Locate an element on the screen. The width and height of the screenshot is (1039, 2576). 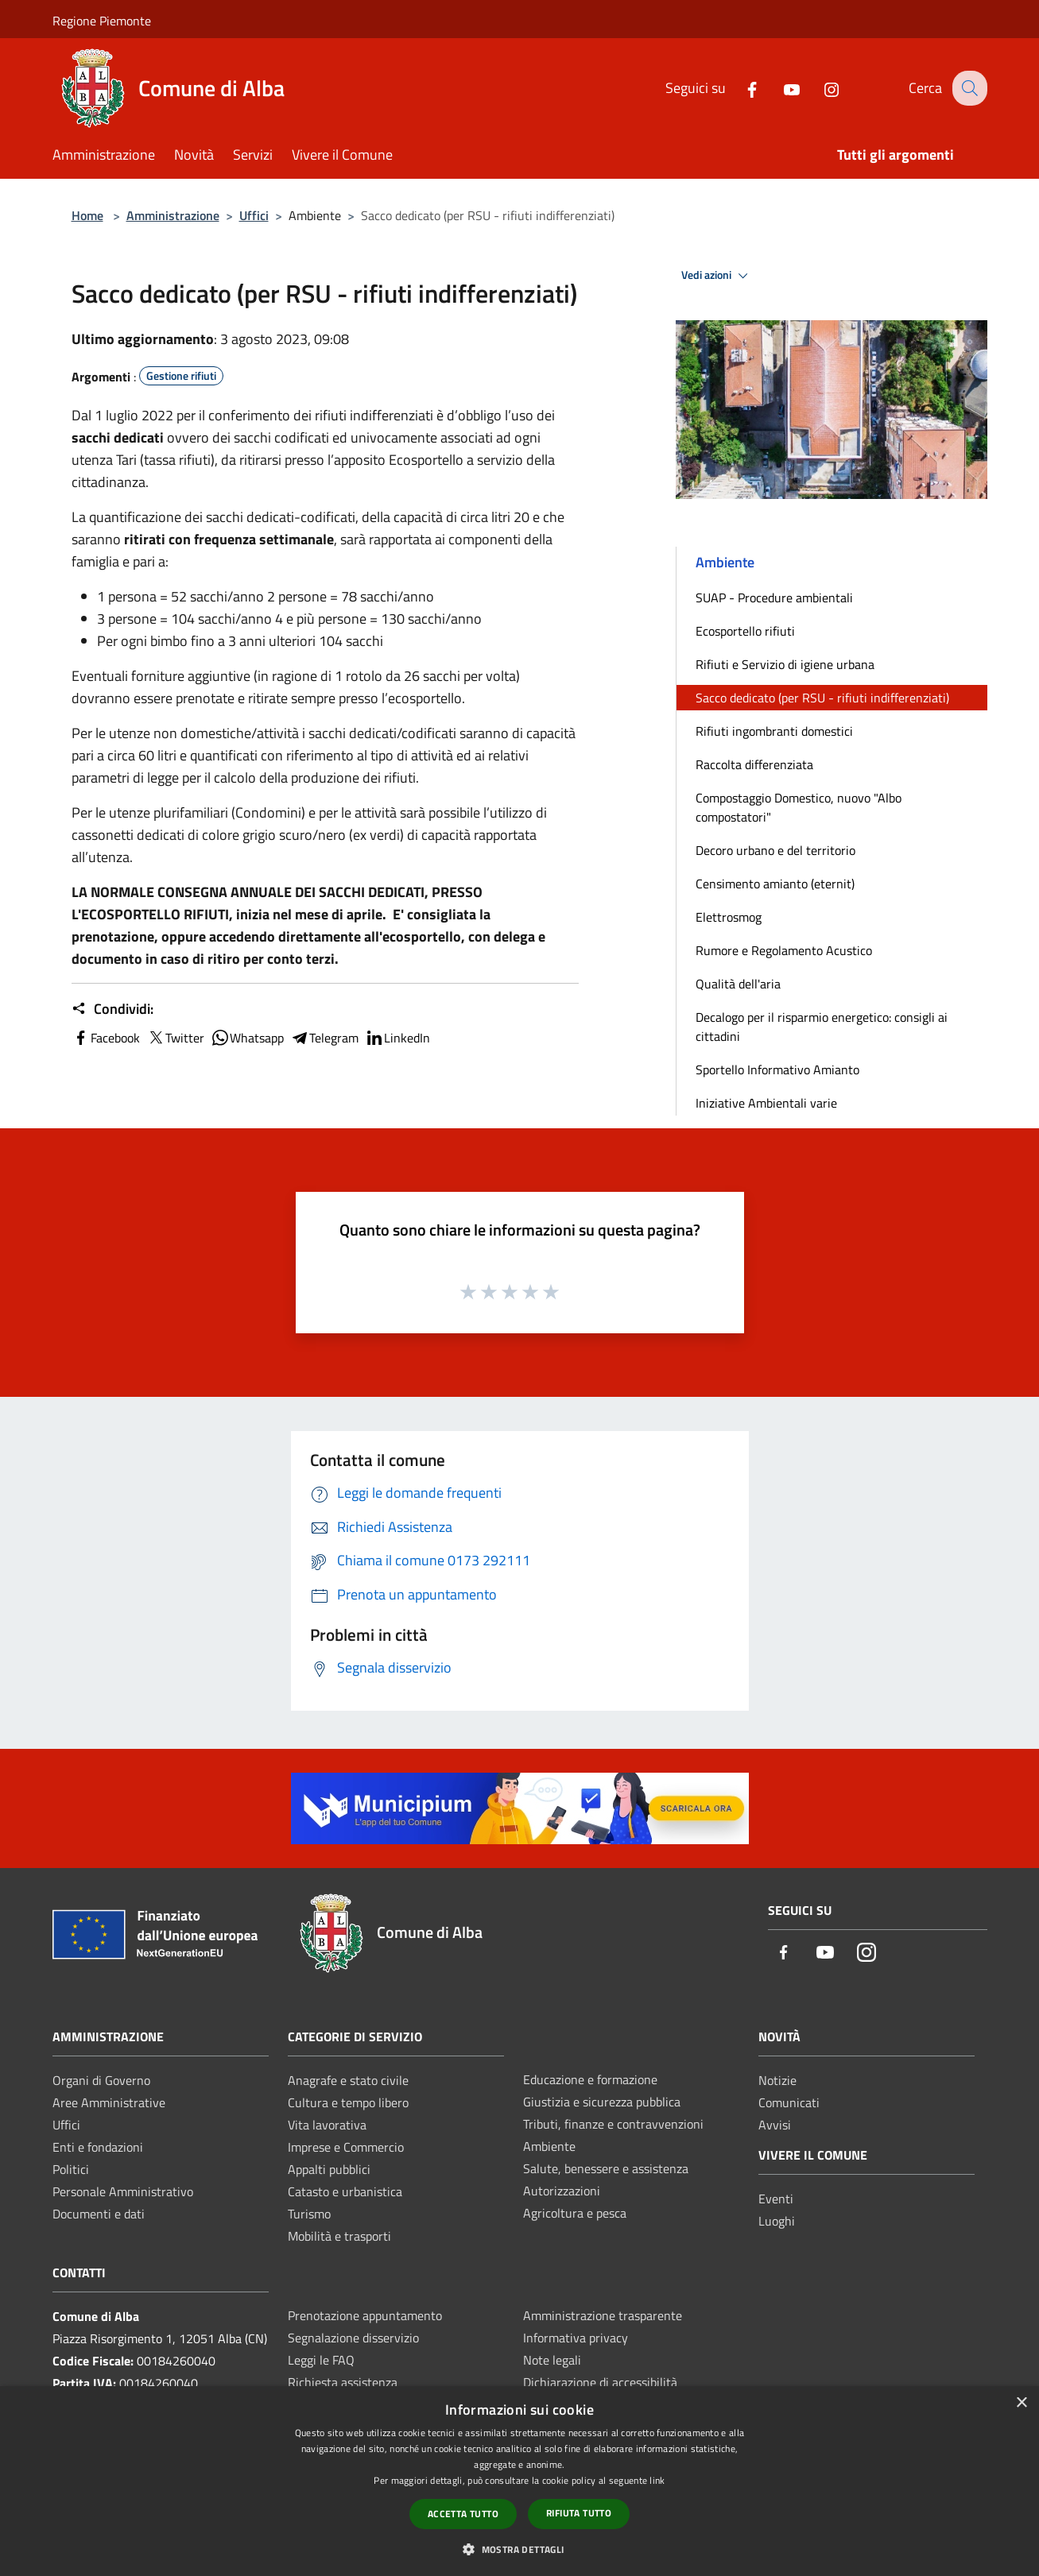
× [button] is located at coordinates (1021, 2403).